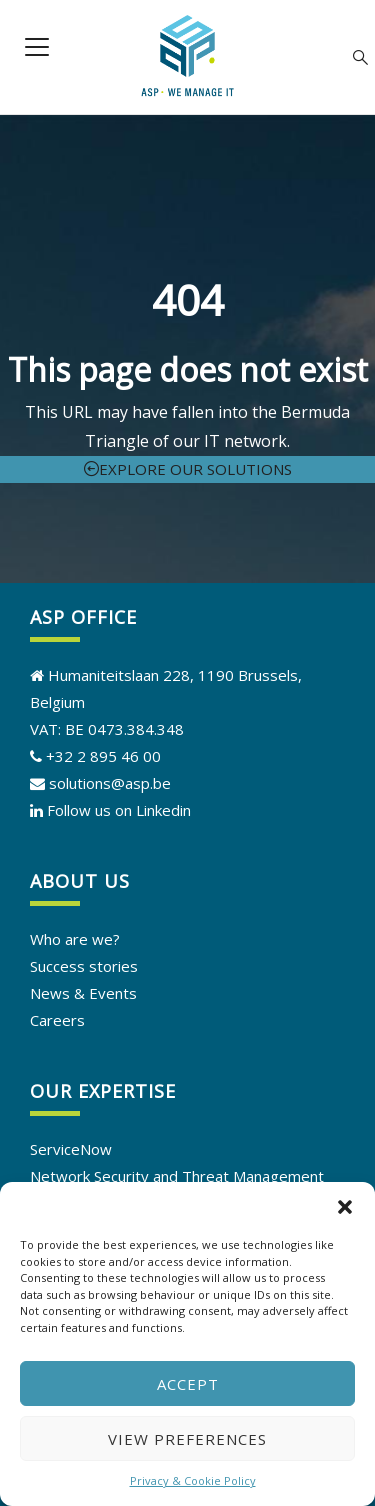 Image resolution: width=375 pixels, height=1506 pixels. I want to click on ServiceNow, so click(71, 1149).